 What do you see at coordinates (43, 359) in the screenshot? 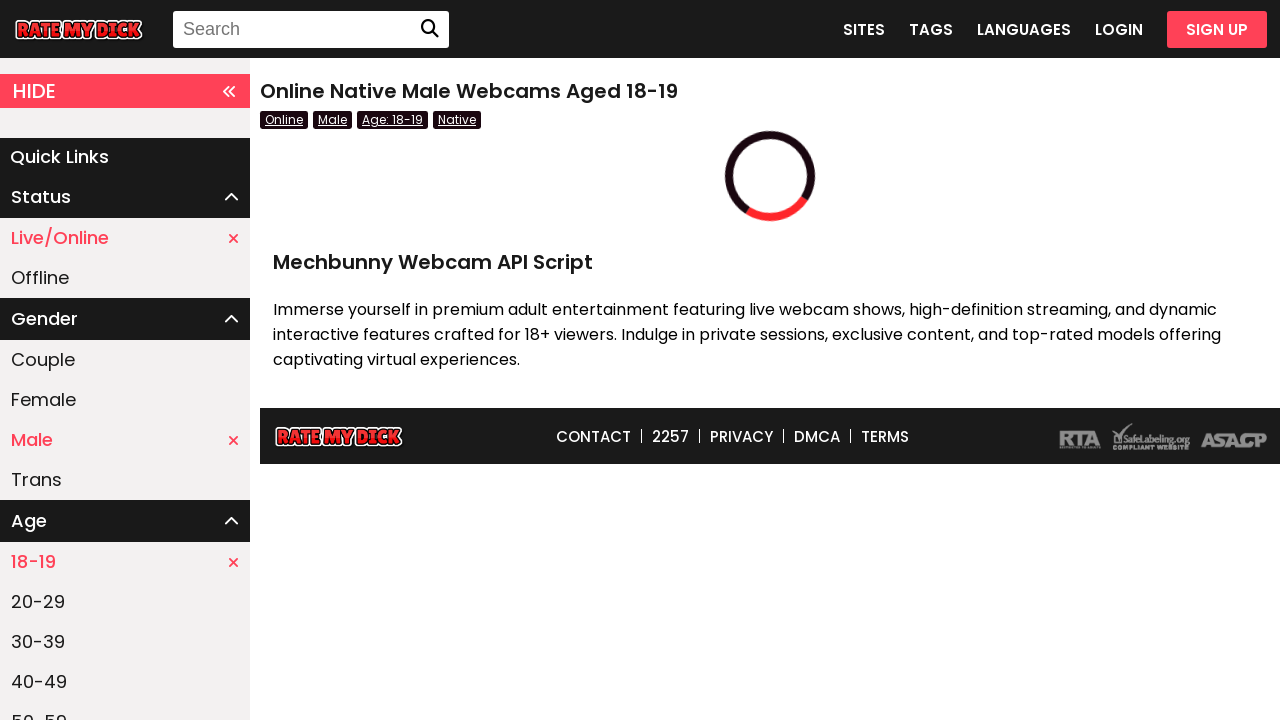
I see `Couple` at bounding box center [43, 359].